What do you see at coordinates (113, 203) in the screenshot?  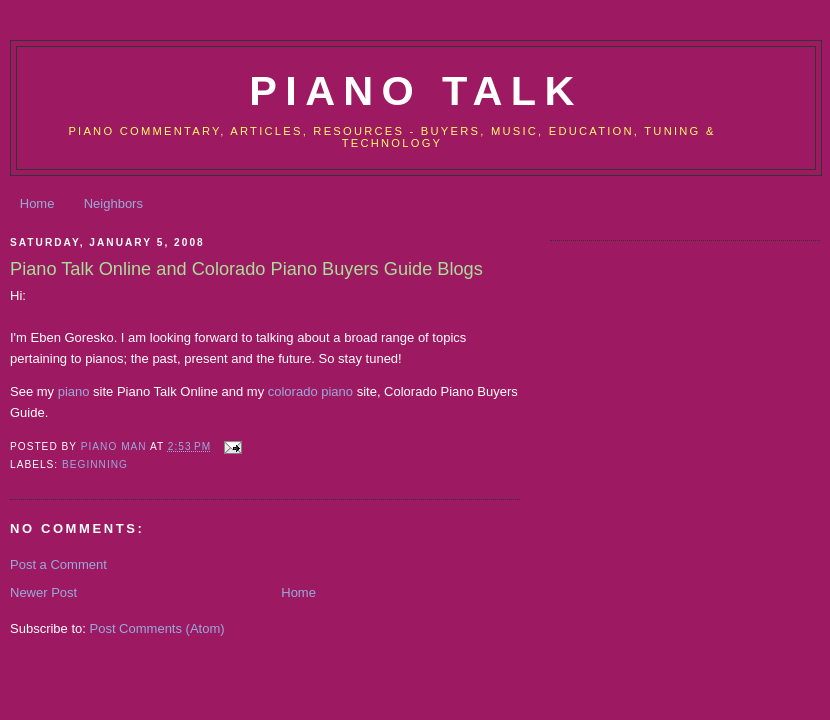 I see `Neighbors` at bounding box center [113, 203].